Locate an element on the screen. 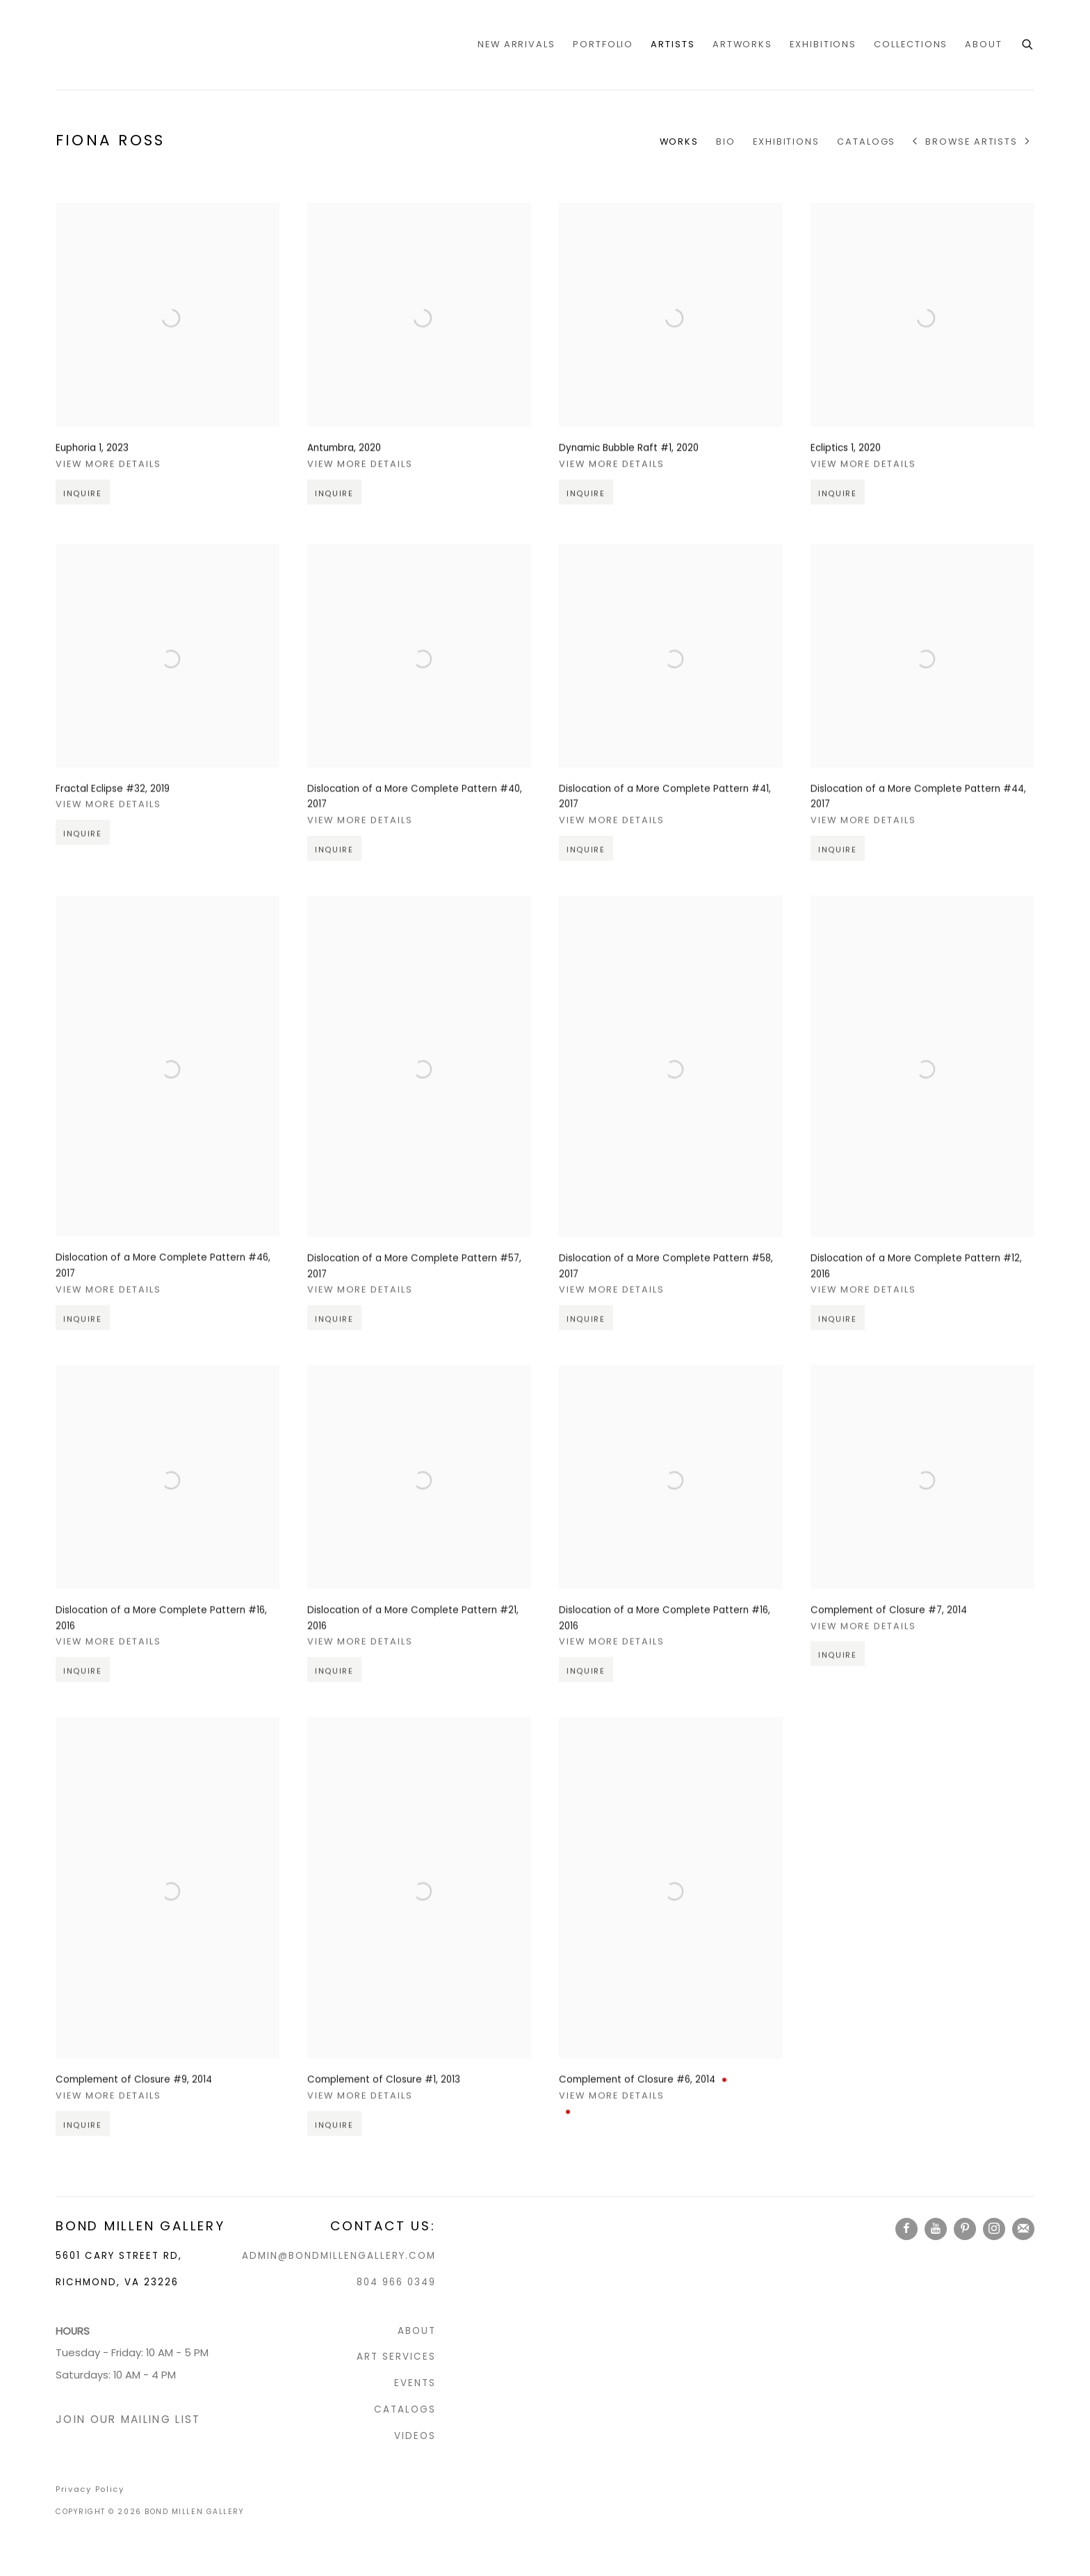  Instagram [Instagram, opens in a new tab. (Link goes to a different website and opens in a new window).] is located at coordinates (994, 2229).